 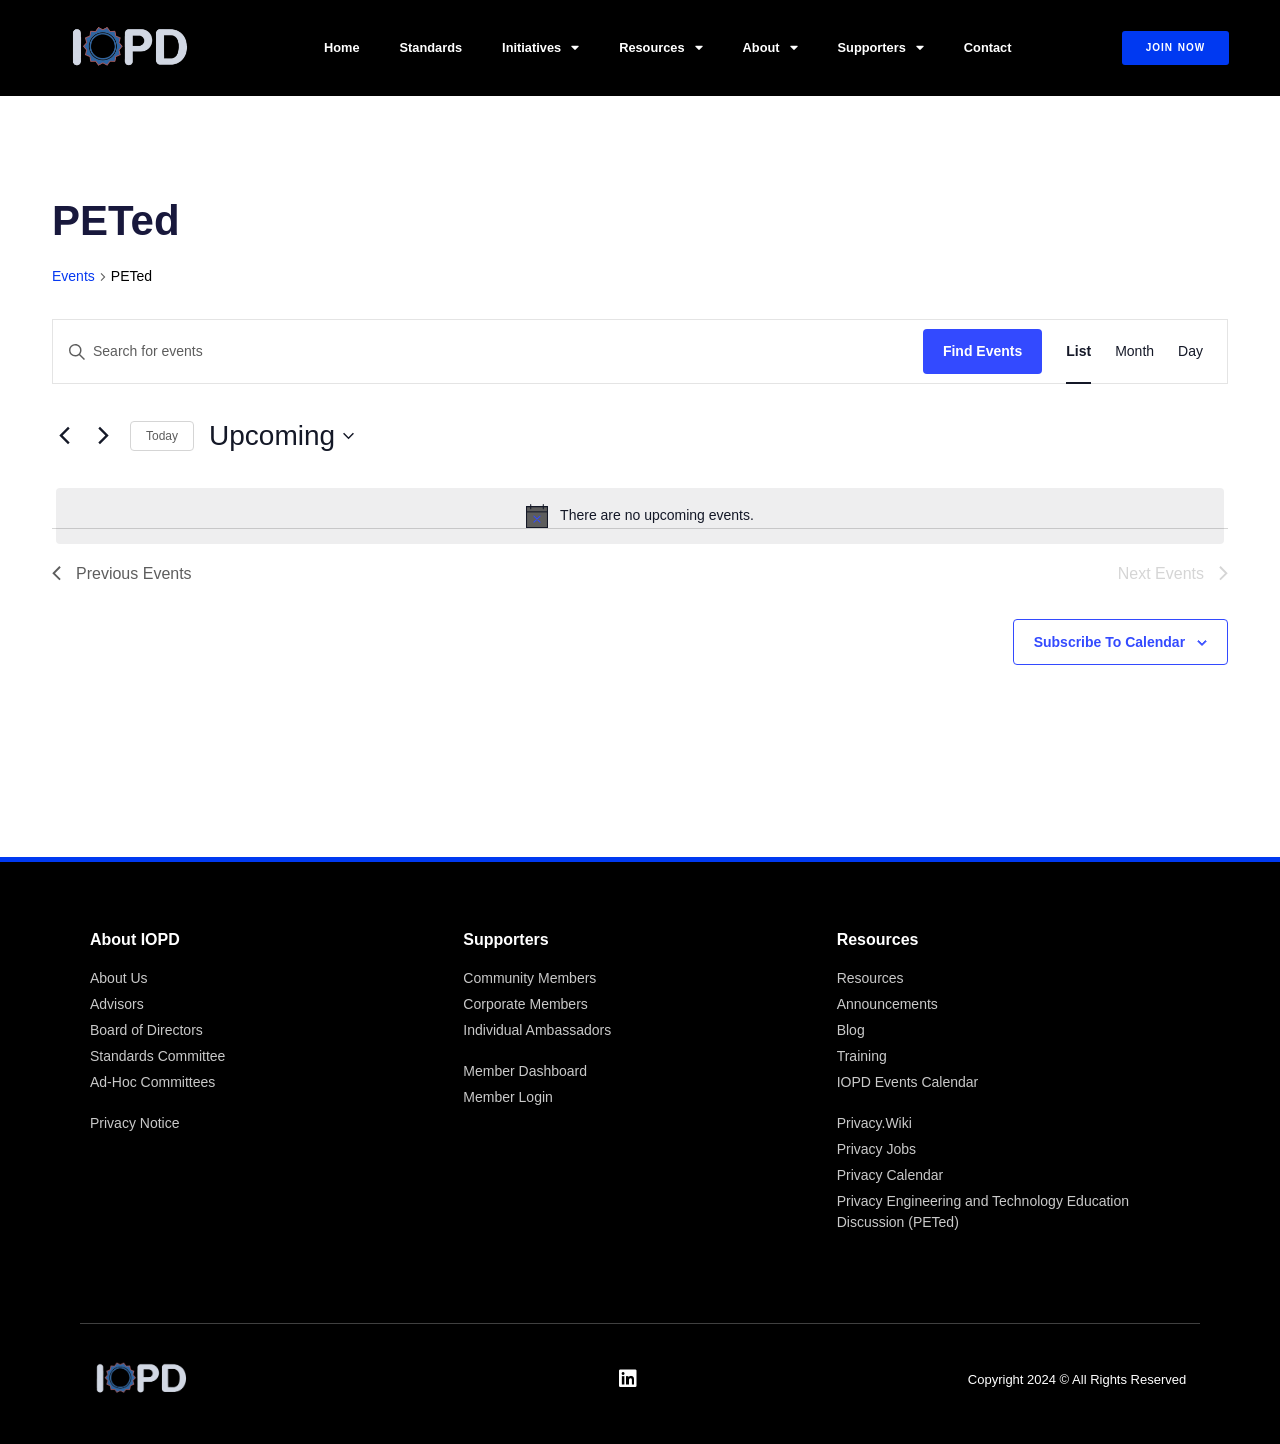 What do you see at coordinates (1134, 351) in the screenshot?
I see `[Display Events in Month View]` at bounding box center [1134, 351].